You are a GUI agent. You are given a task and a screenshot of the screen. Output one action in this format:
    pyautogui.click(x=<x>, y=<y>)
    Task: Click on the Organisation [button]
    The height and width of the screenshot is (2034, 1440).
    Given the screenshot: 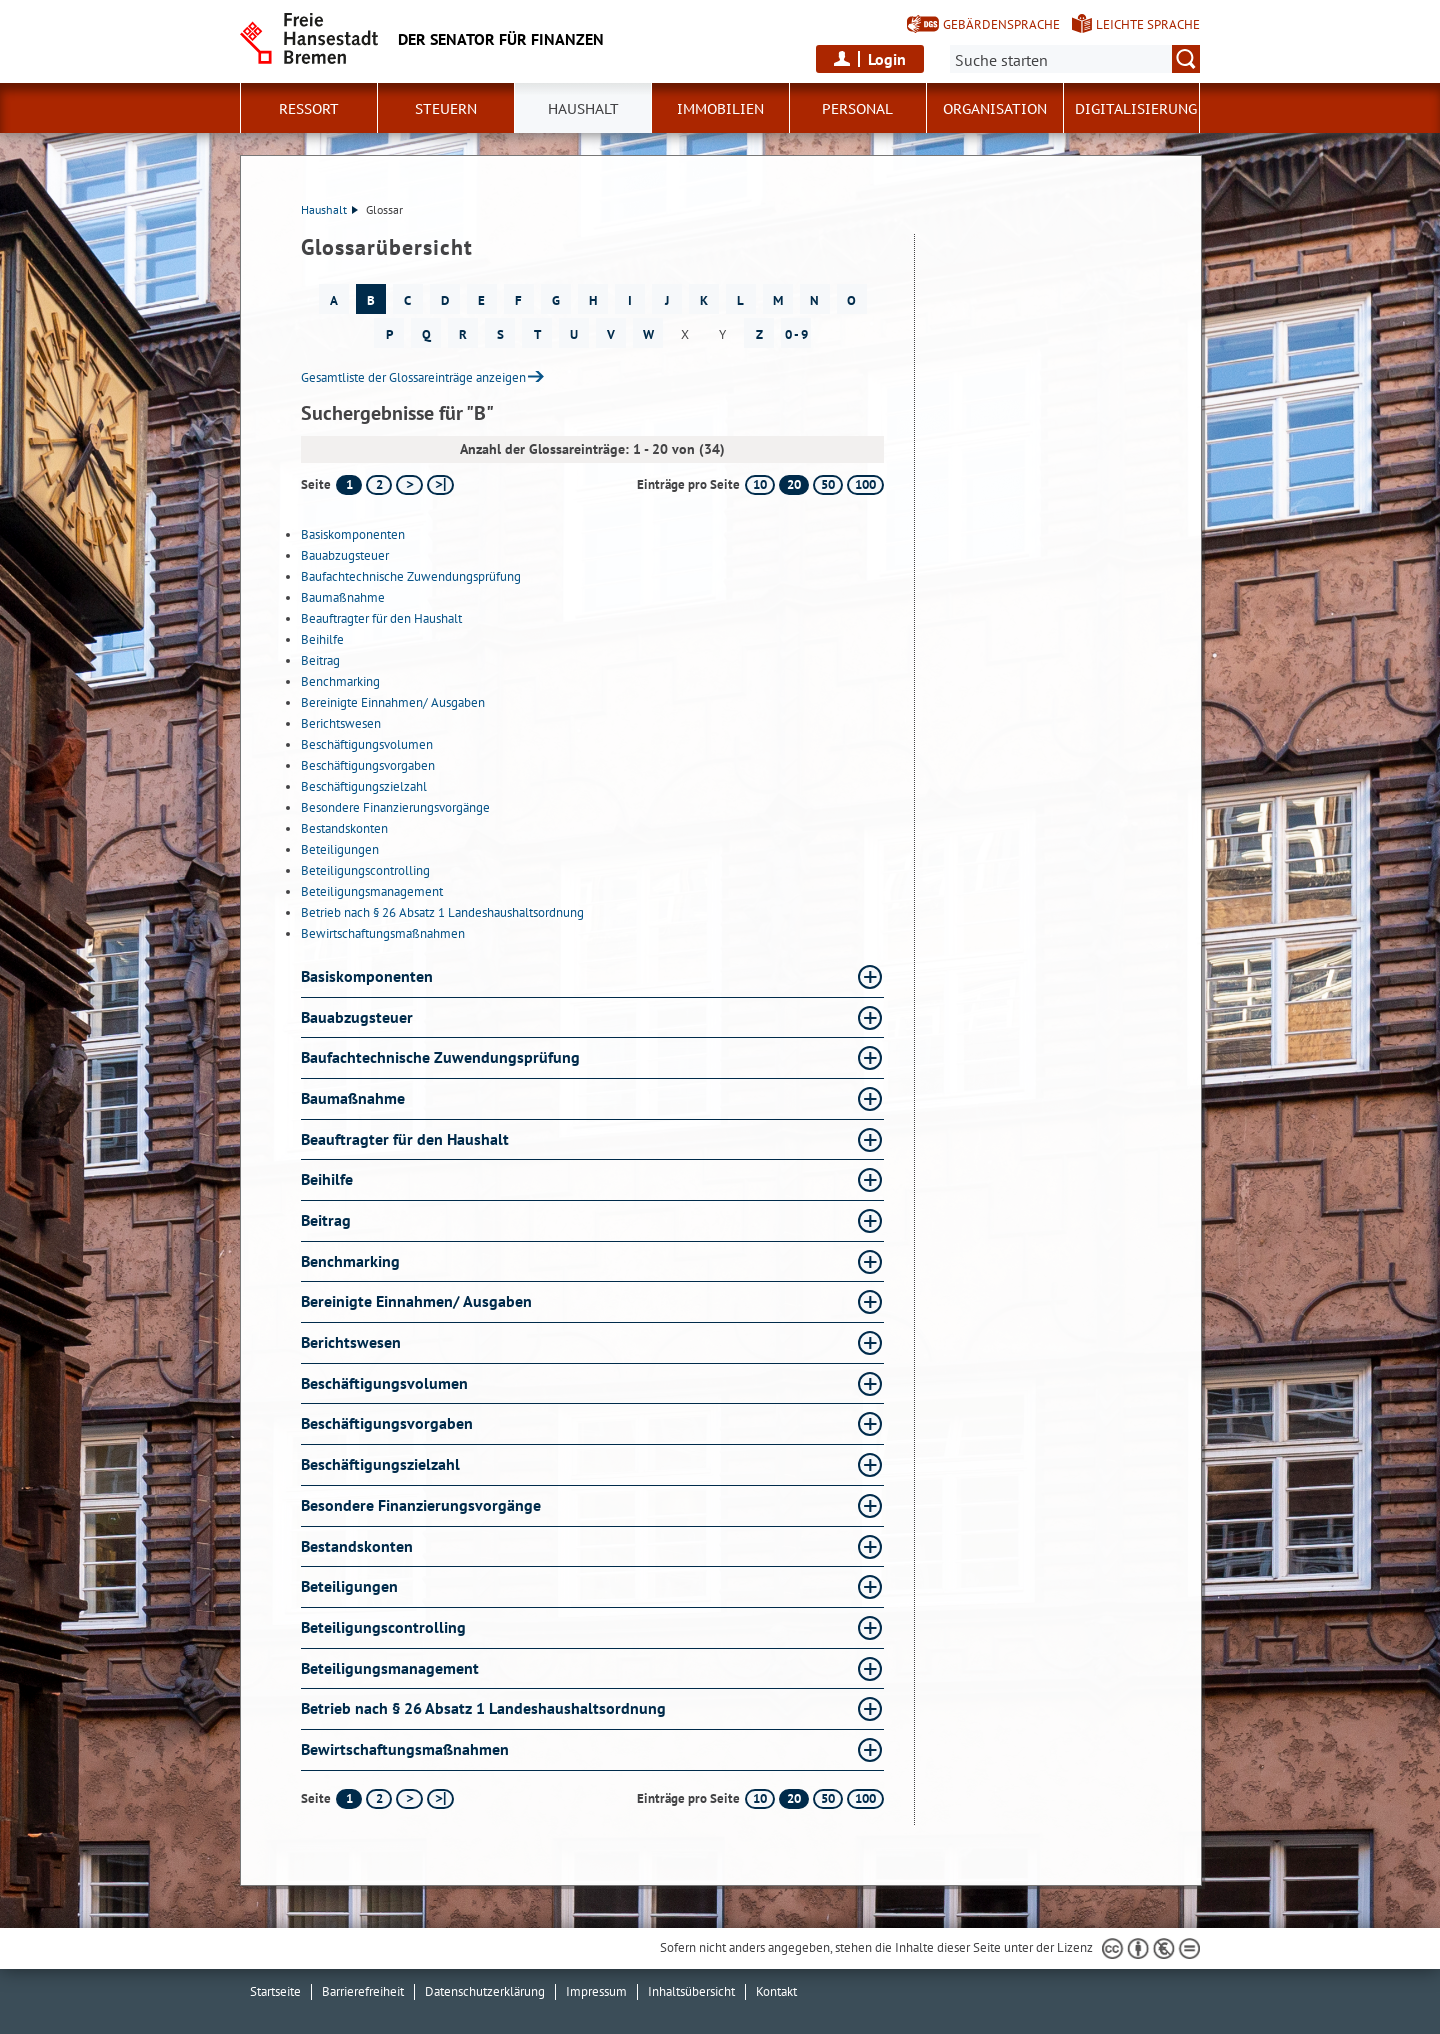 What is the action you would take?
    pyautogui.click(x=995, y=109)
    